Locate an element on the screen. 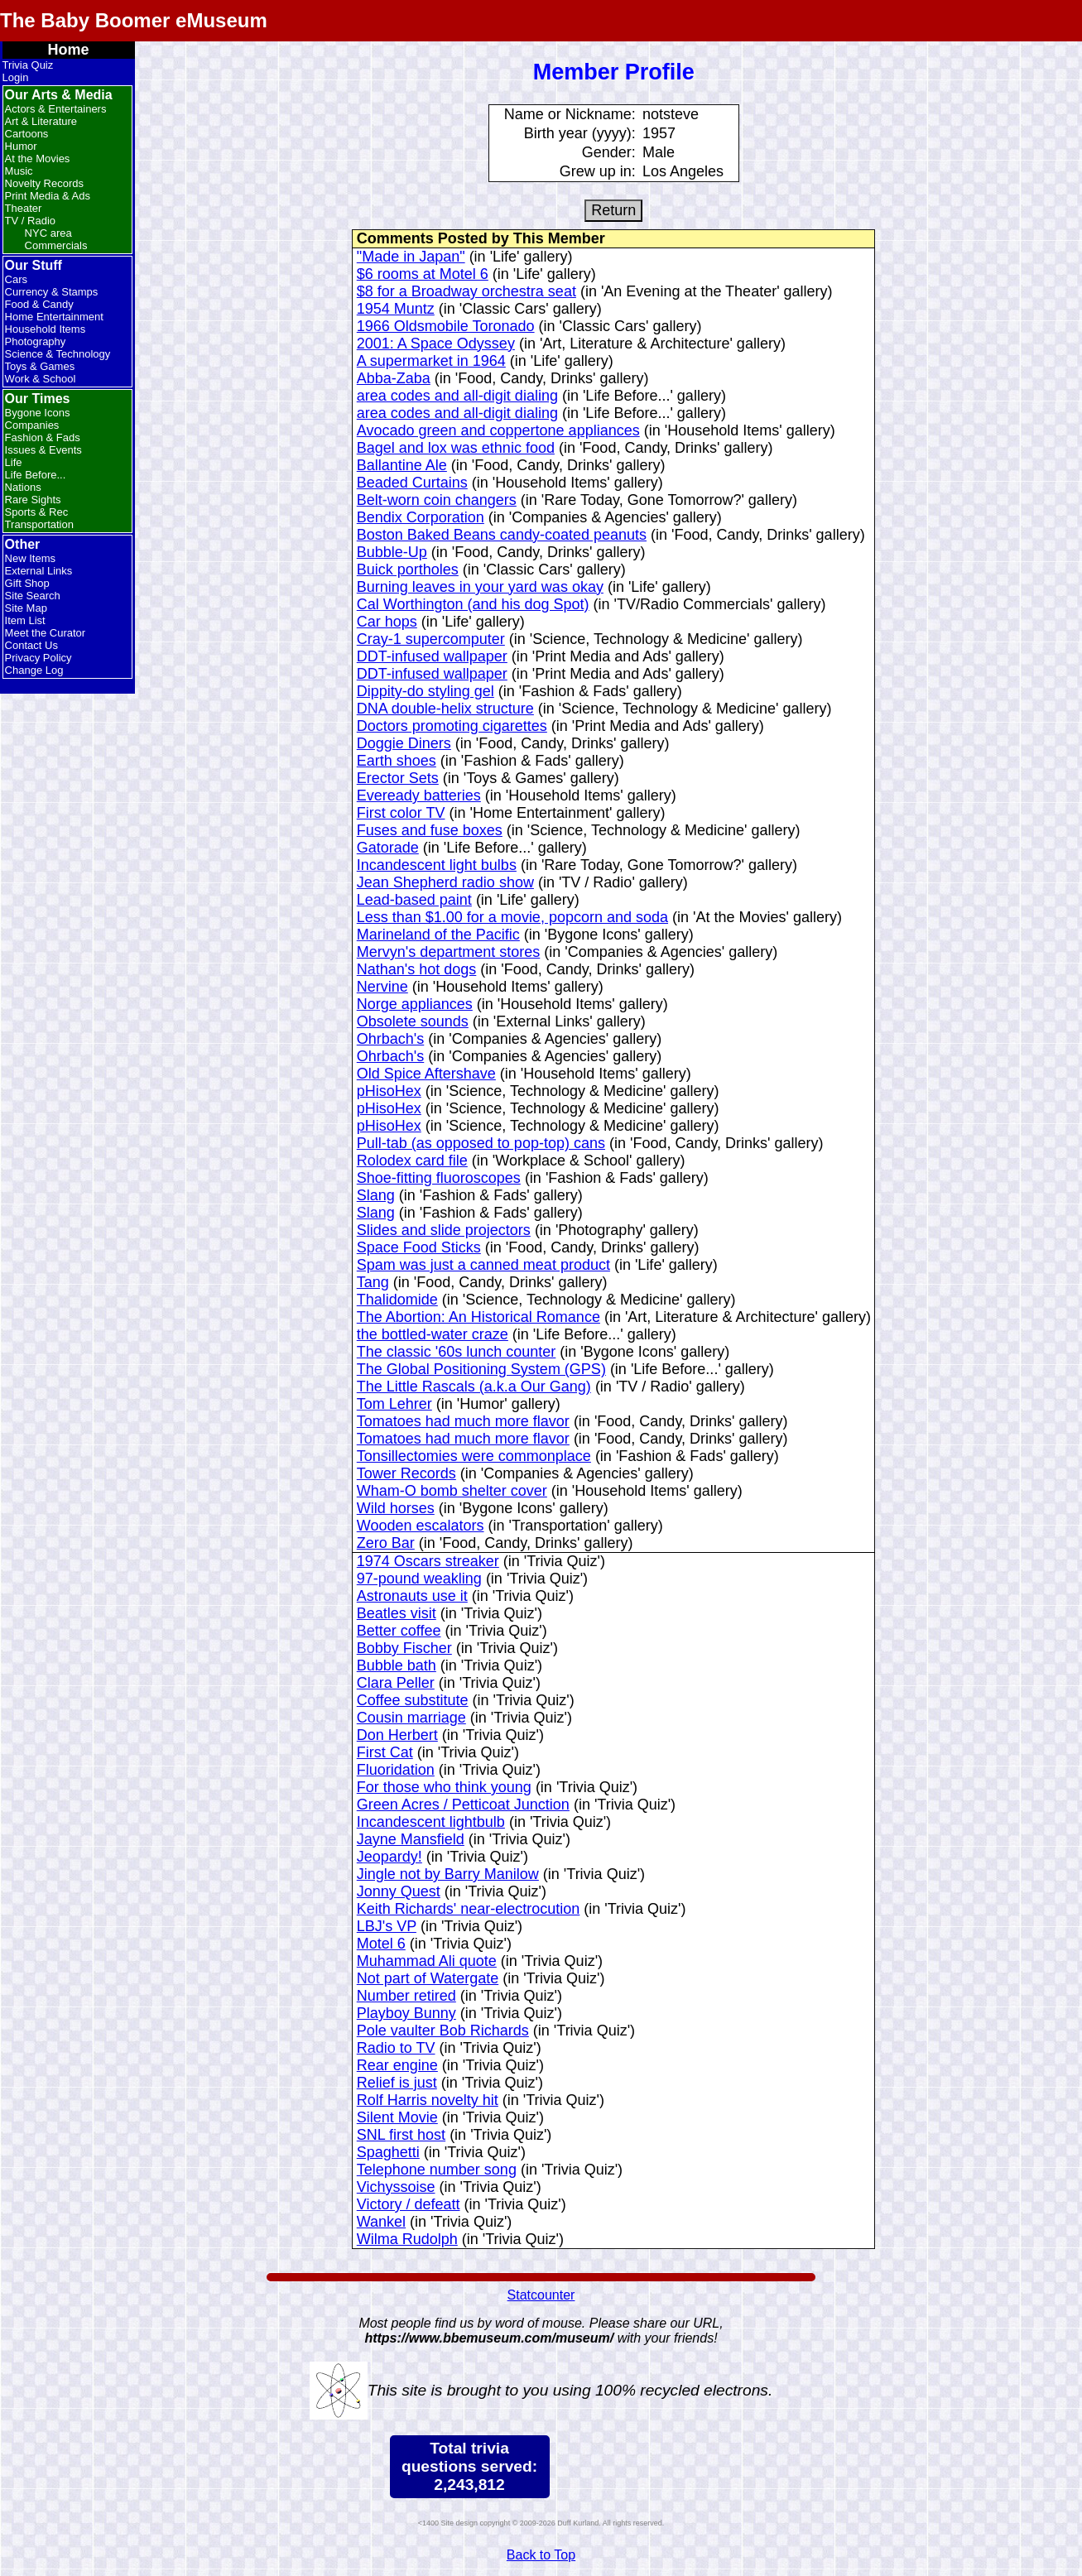 This screenshot has height=2576, width=1082. Item List is located at coordinates (25, 620).